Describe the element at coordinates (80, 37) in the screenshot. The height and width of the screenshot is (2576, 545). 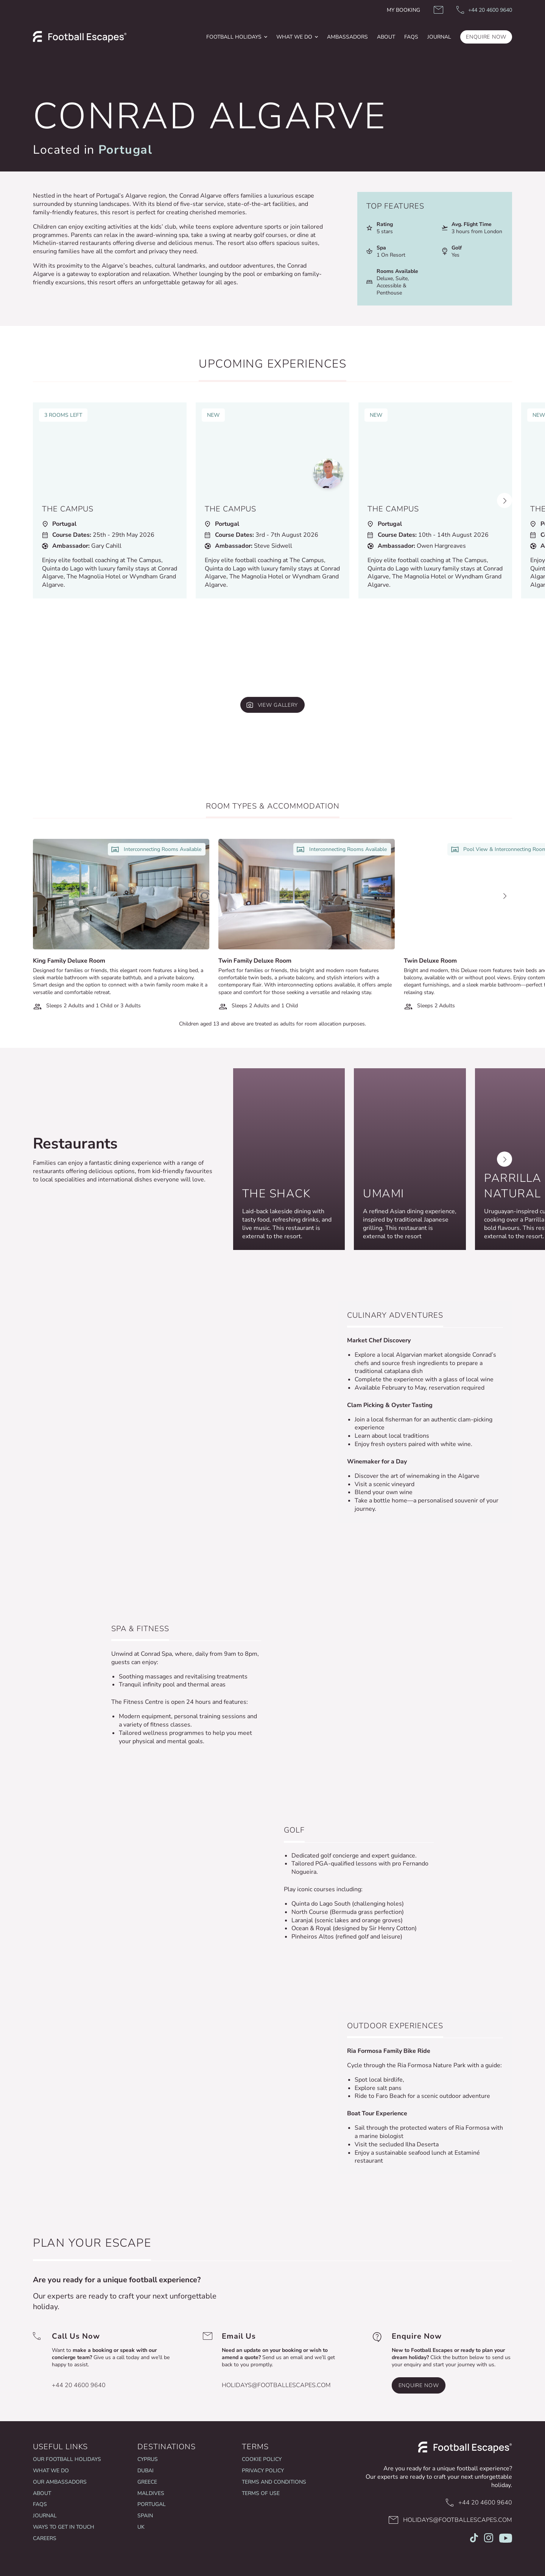
I see `[logo]` at that location.